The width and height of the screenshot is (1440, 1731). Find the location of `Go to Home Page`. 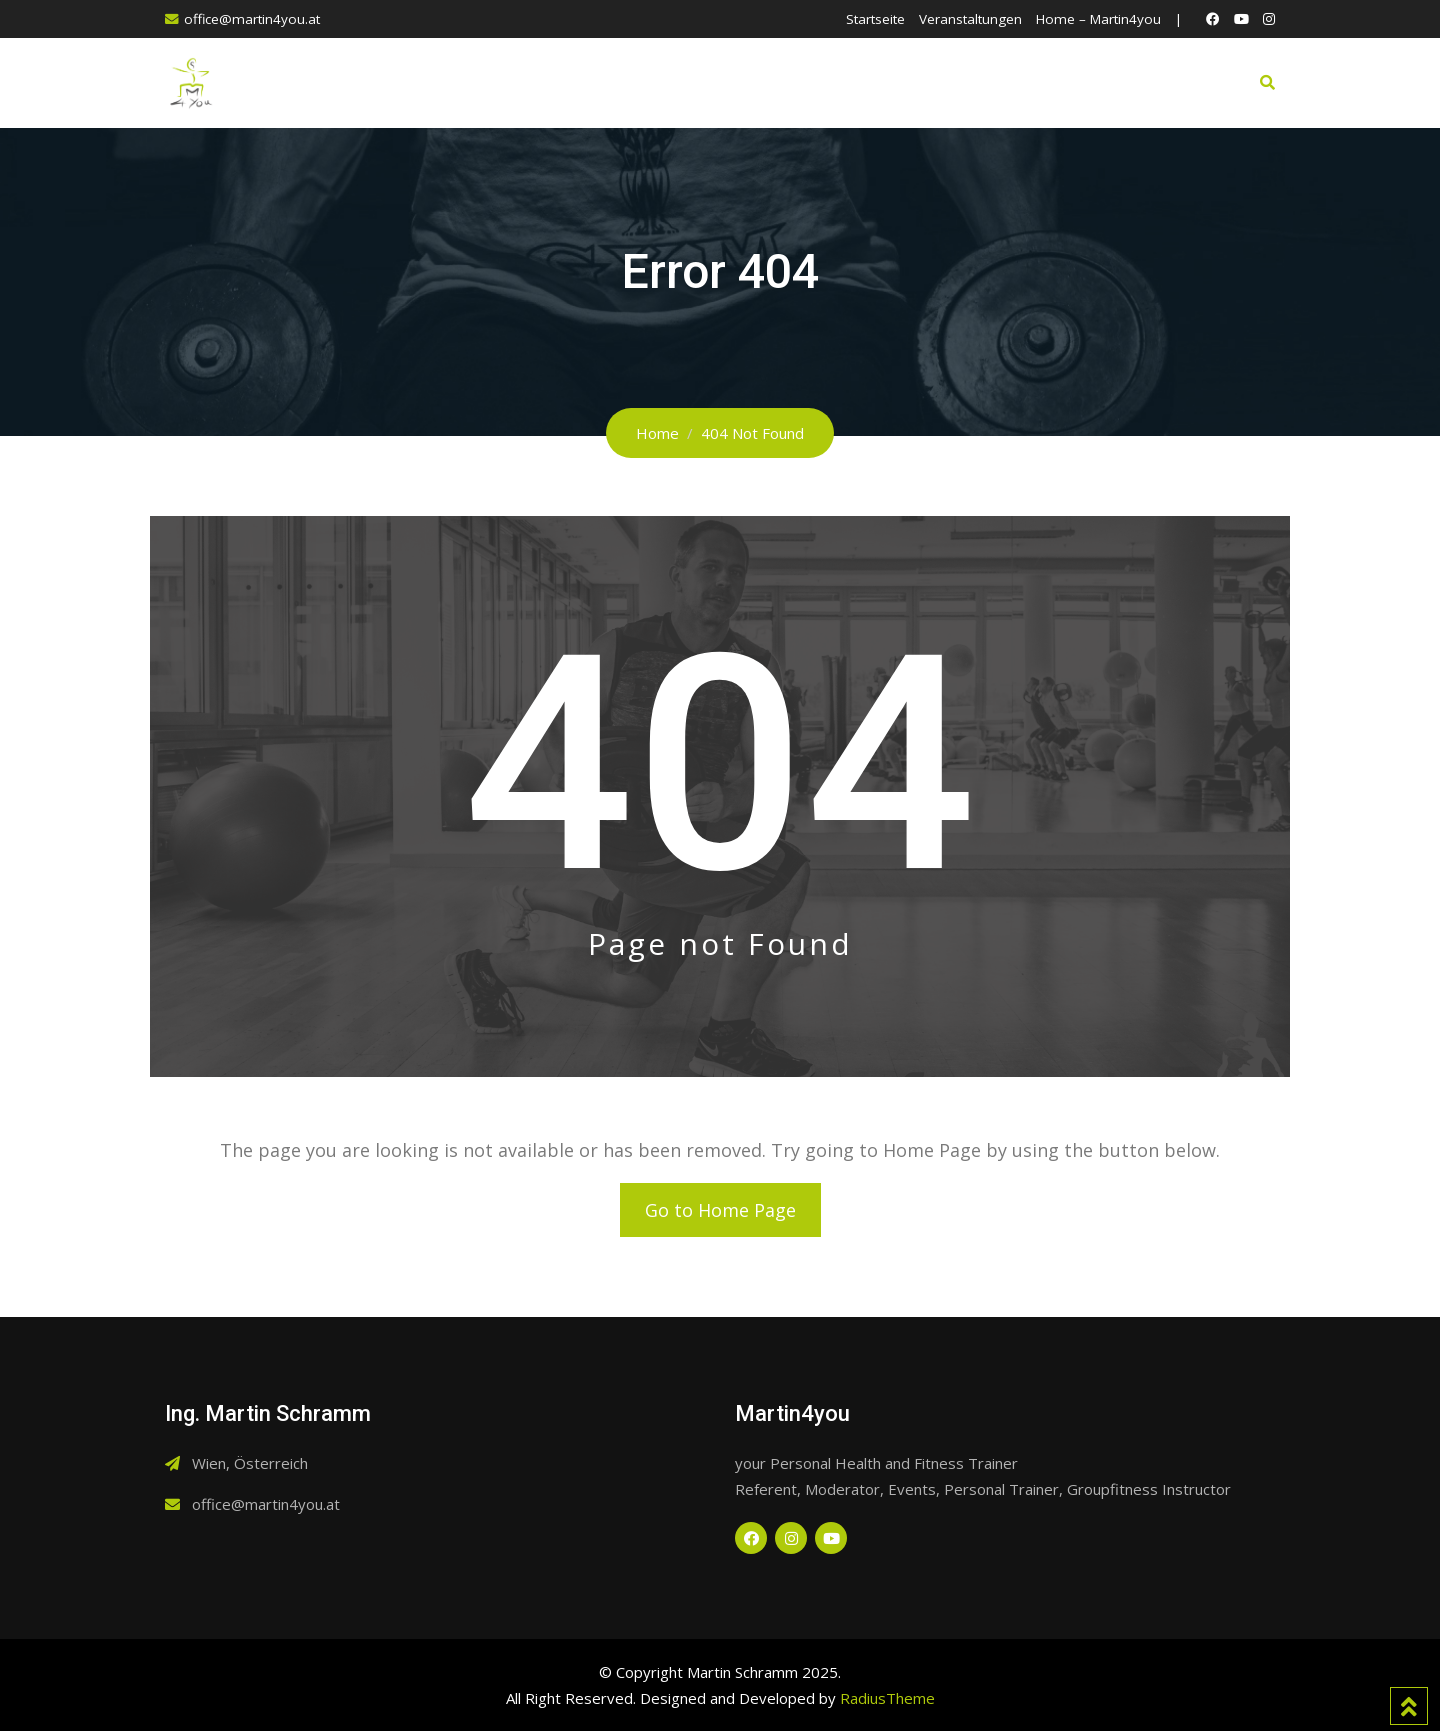

Go to Home Page is located at coordinates (720, 1210).